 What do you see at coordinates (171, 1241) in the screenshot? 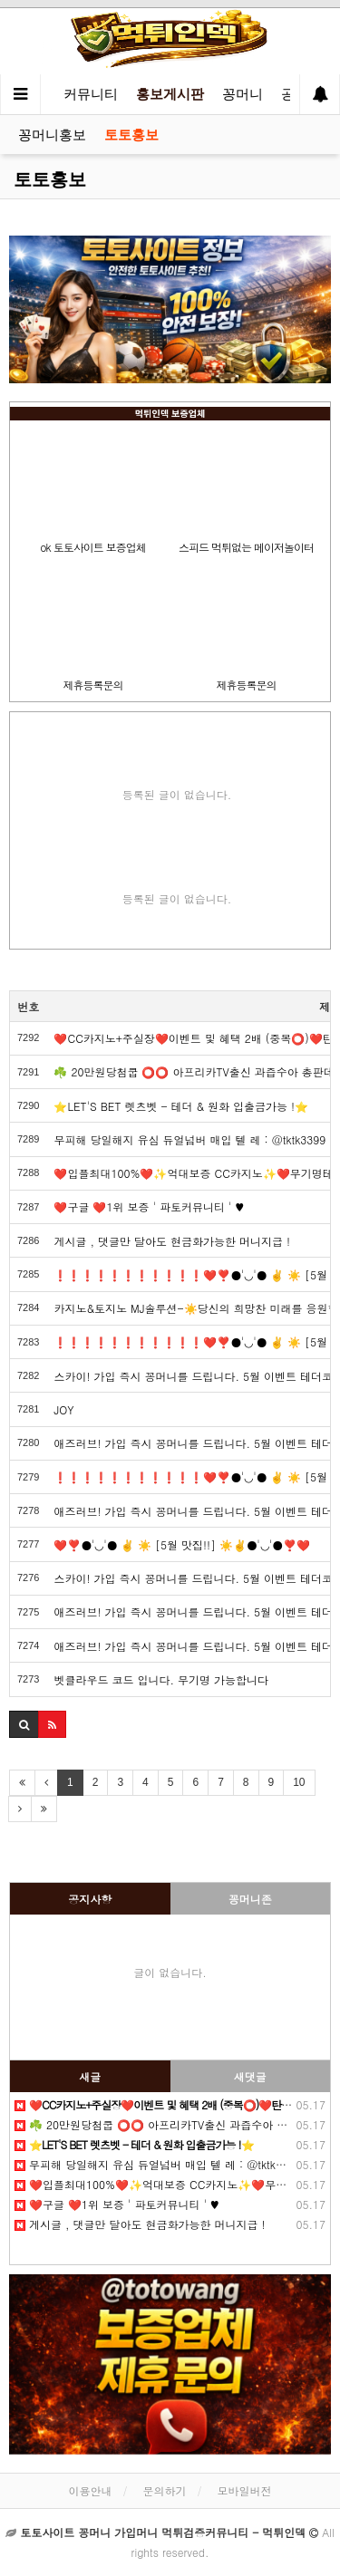
I see `️️게시글 , 댓글만 달아도 현금화가능한 머니지급 !` at bounding box center [171, 1241].